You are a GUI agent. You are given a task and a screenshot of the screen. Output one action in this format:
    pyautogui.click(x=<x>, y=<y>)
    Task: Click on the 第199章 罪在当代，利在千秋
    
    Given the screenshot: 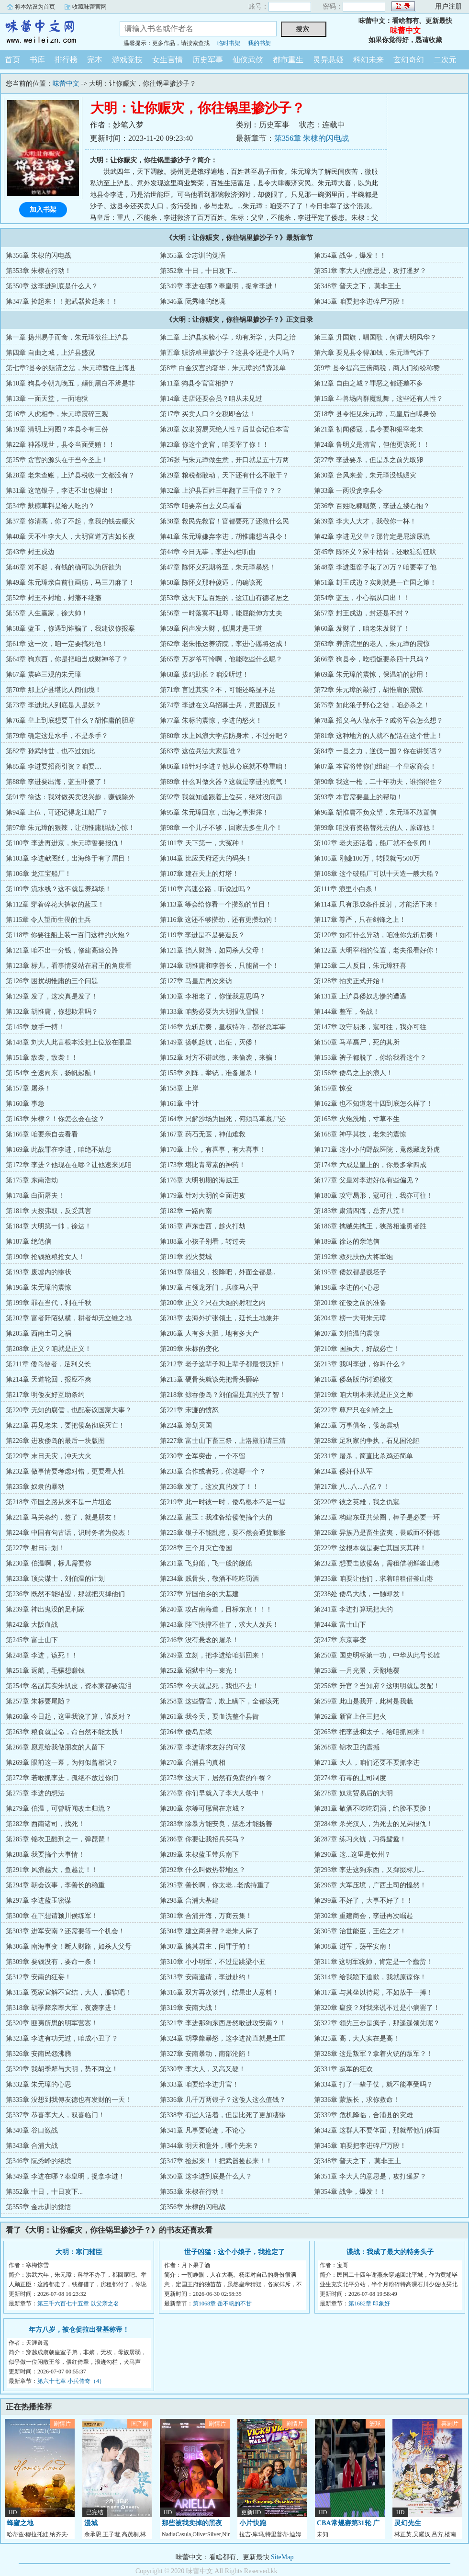 What is the action you would take?
    pyautogui.click(x=48, y=1302)
    